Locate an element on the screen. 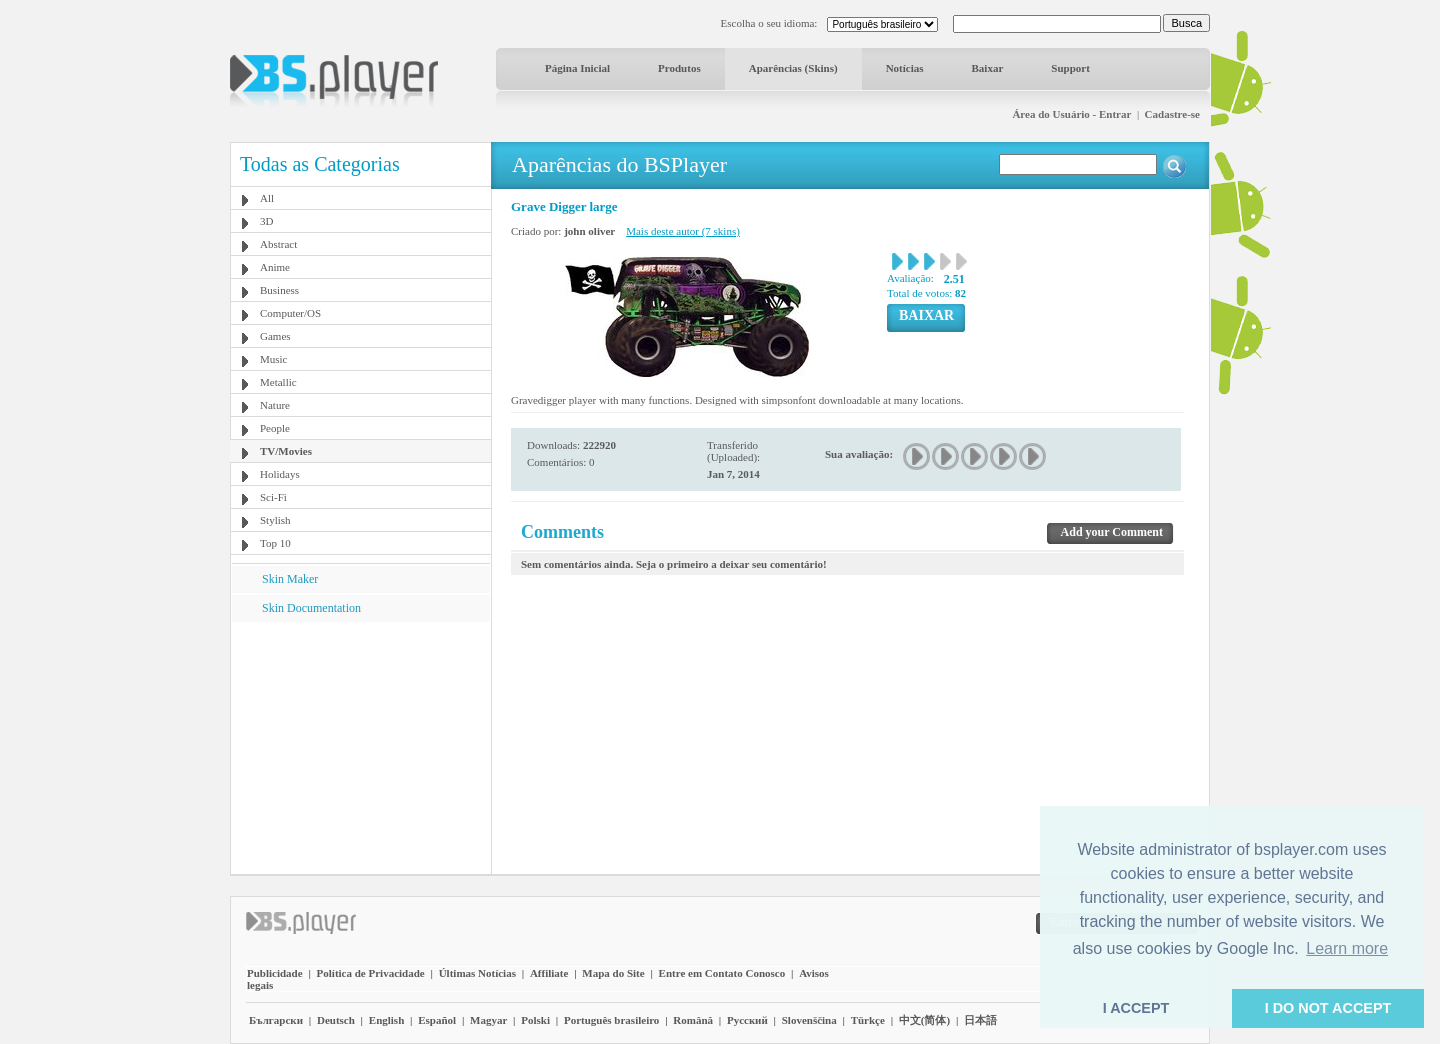 The width and height of the screenshot is (1440, 1044). I DO NOT ACCEPT [button] is located at coordinates (1328, 1008).